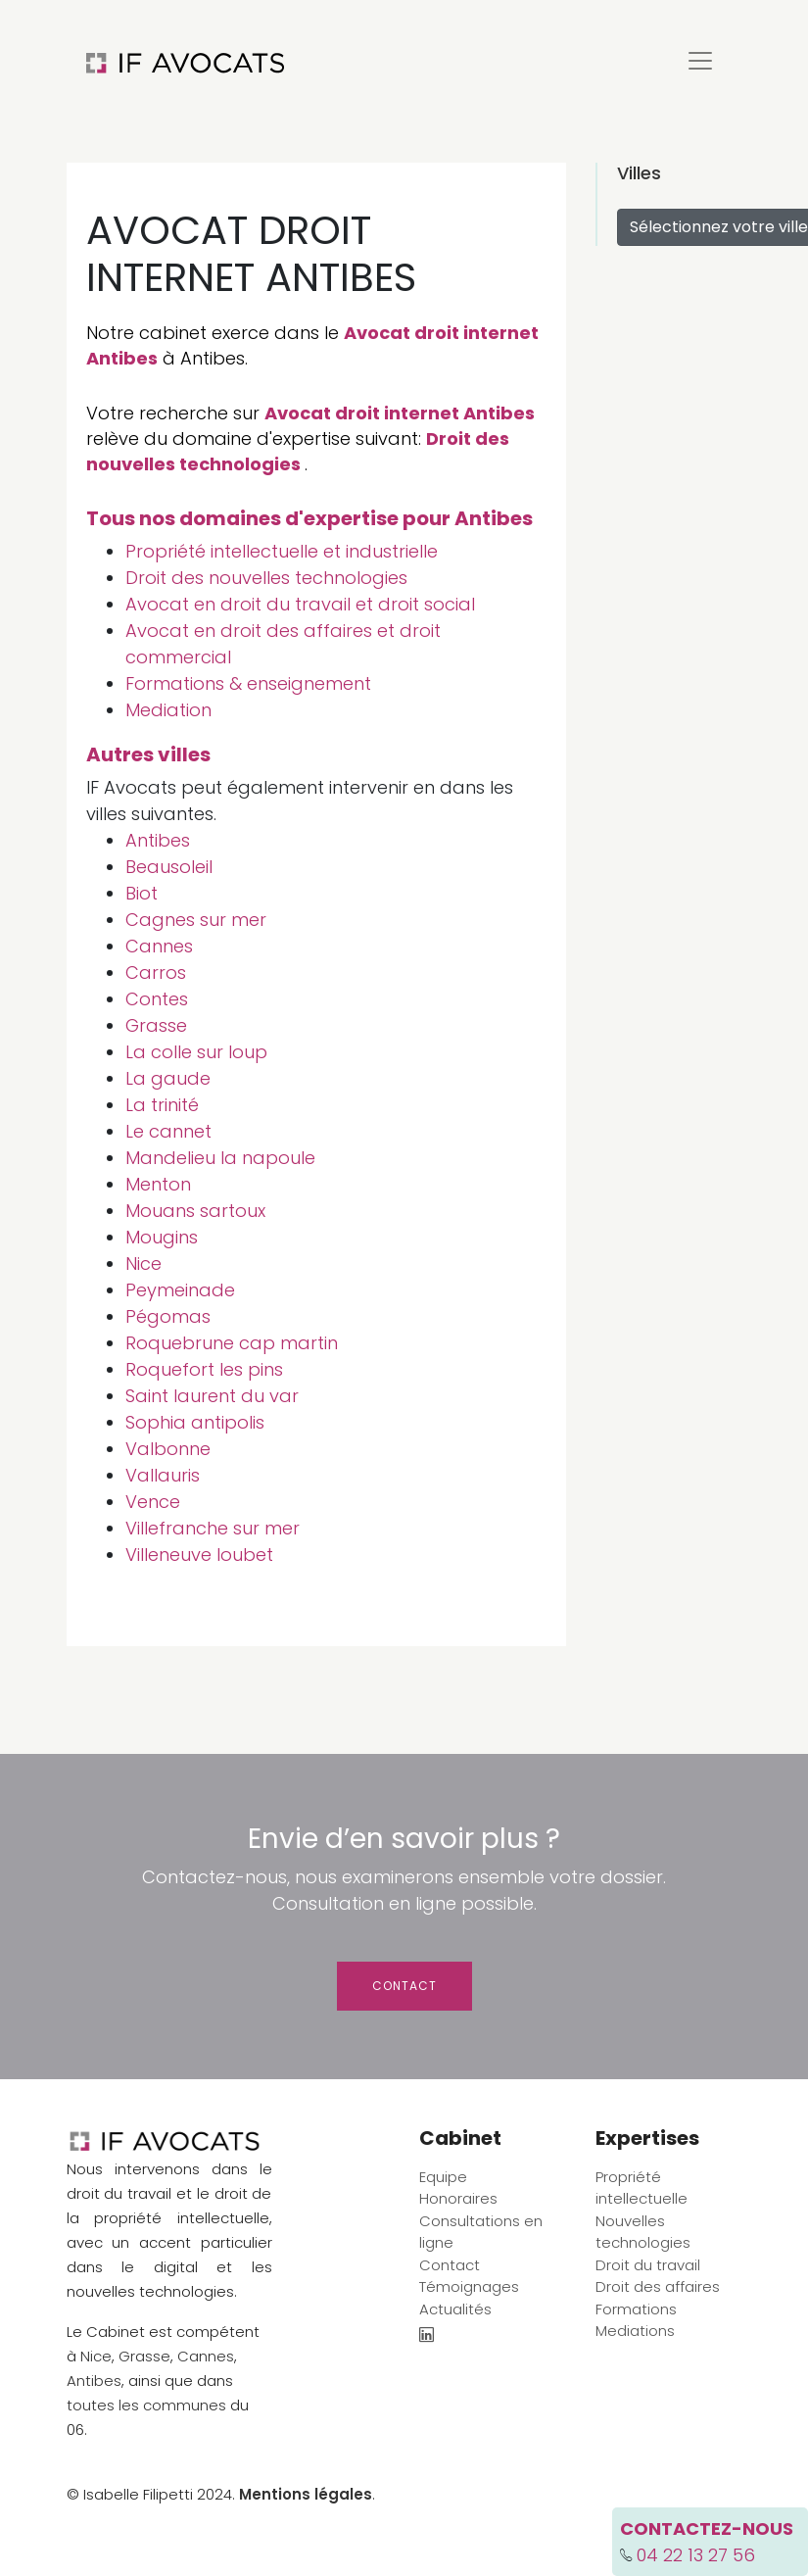  Describe the element at coordinates (641, 2188) in the screenshot. I see `Propriété intellectuelle` at that location.